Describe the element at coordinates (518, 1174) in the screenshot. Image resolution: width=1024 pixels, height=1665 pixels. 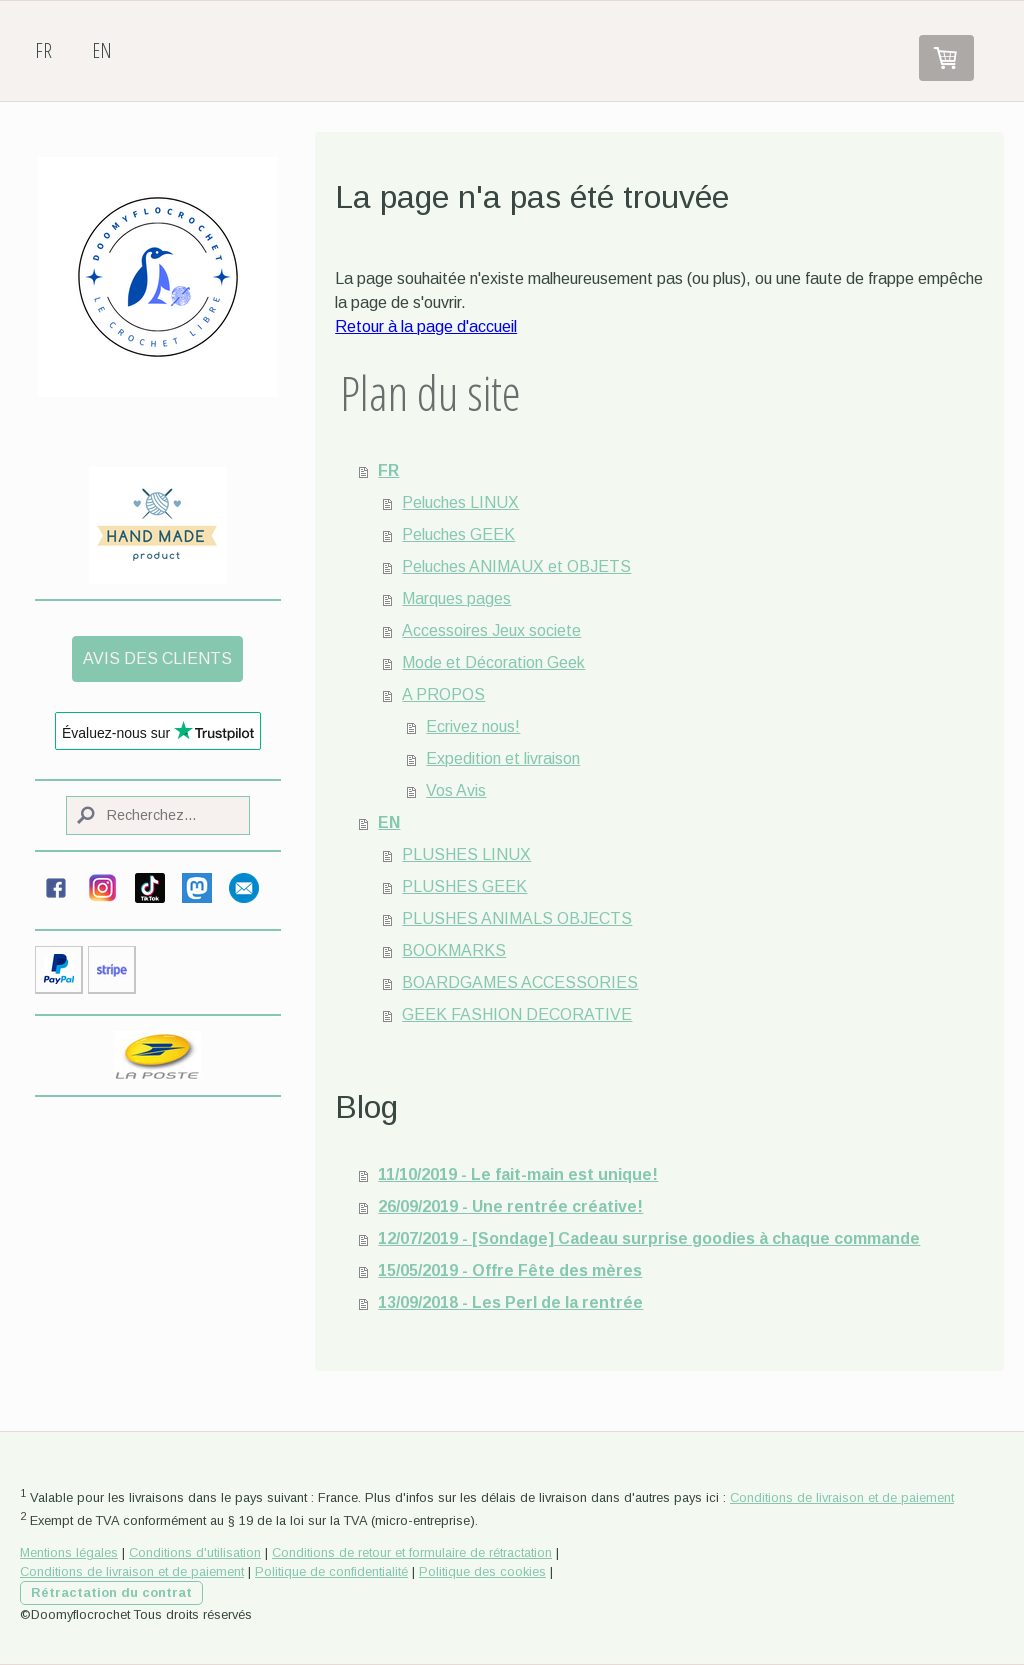
I see `11/10/2019 - Le fait-main est unique!` at that location.